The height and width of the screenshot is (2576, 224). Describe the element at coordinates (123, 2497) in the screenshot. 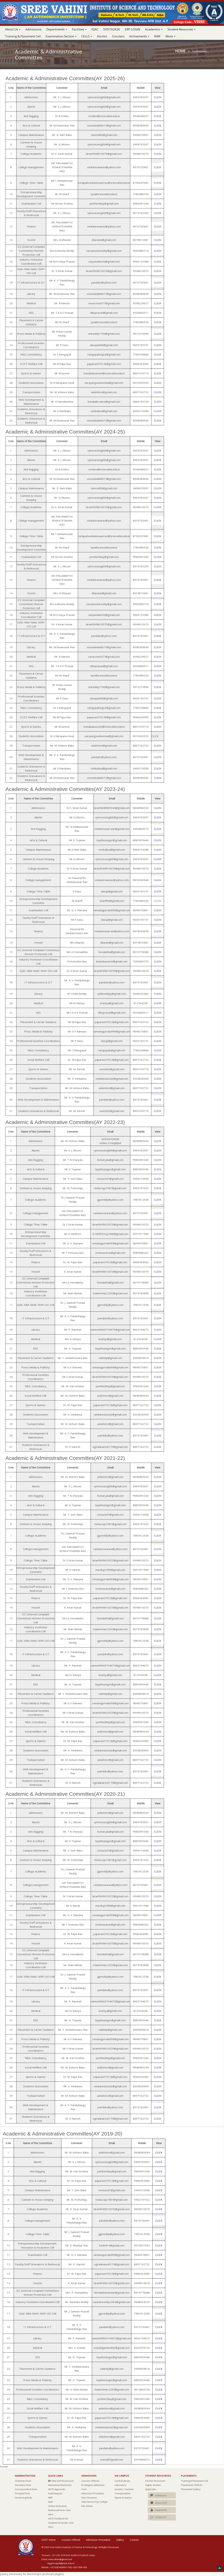

I see `Sports & Games` at that location.